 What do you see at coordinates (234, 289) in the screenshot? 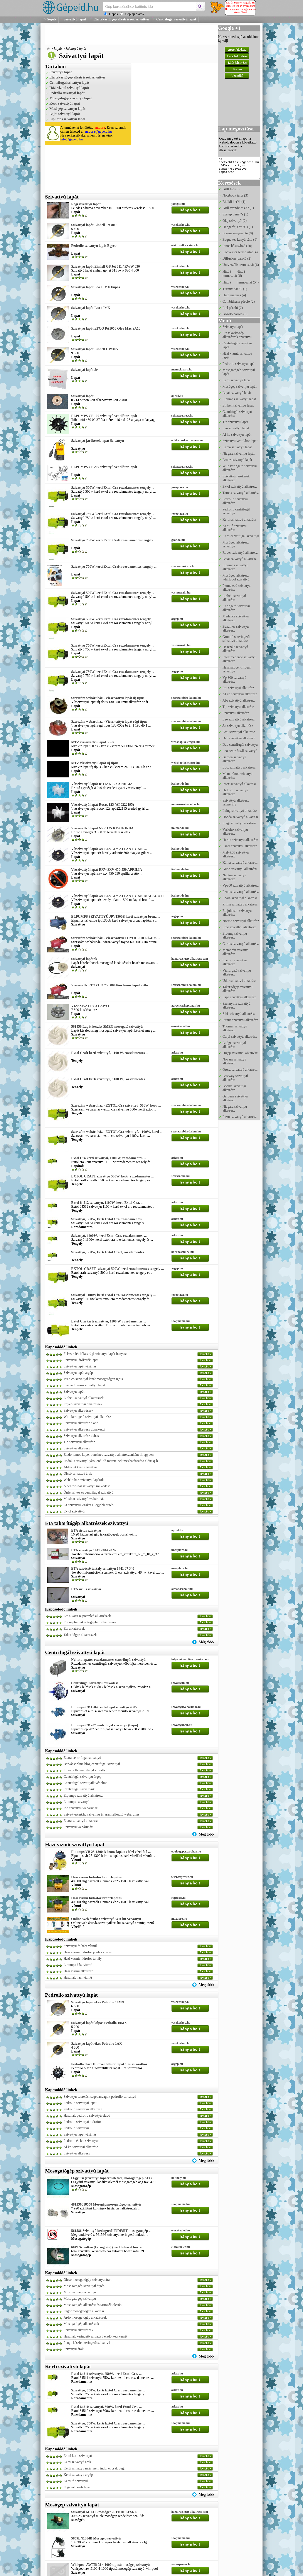
I see `Turmix dar?l? (1)` at bounding box center [234, 289].